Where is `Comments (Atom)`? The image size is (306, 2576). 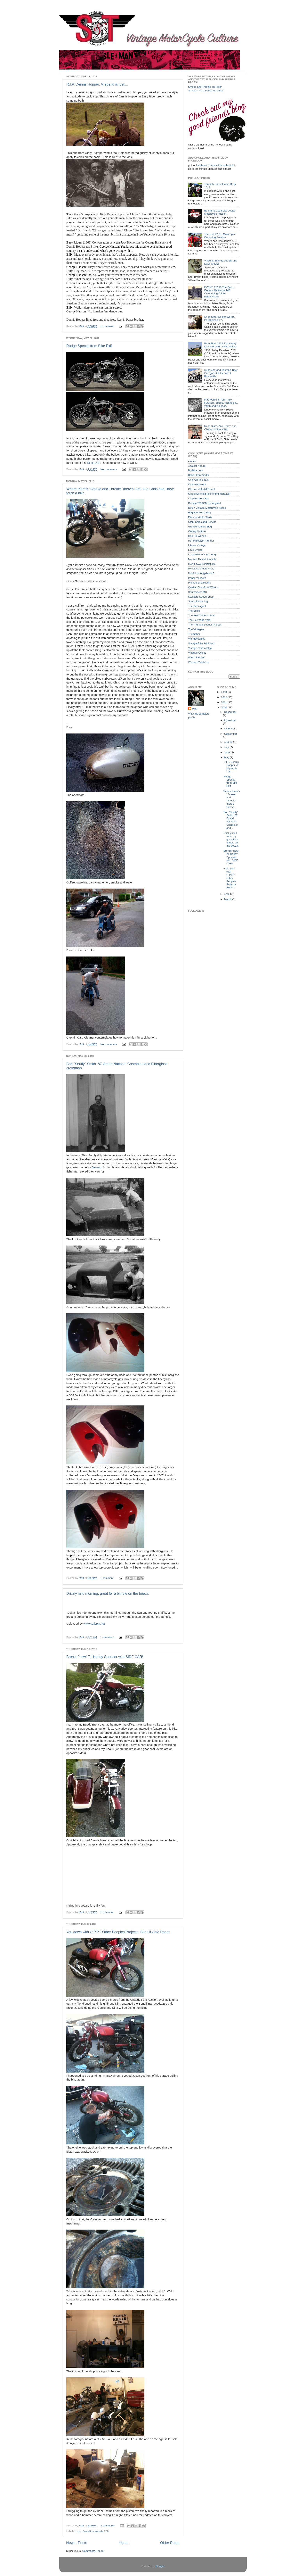
Comments (Atom) is located at coordinates (93, 2550).